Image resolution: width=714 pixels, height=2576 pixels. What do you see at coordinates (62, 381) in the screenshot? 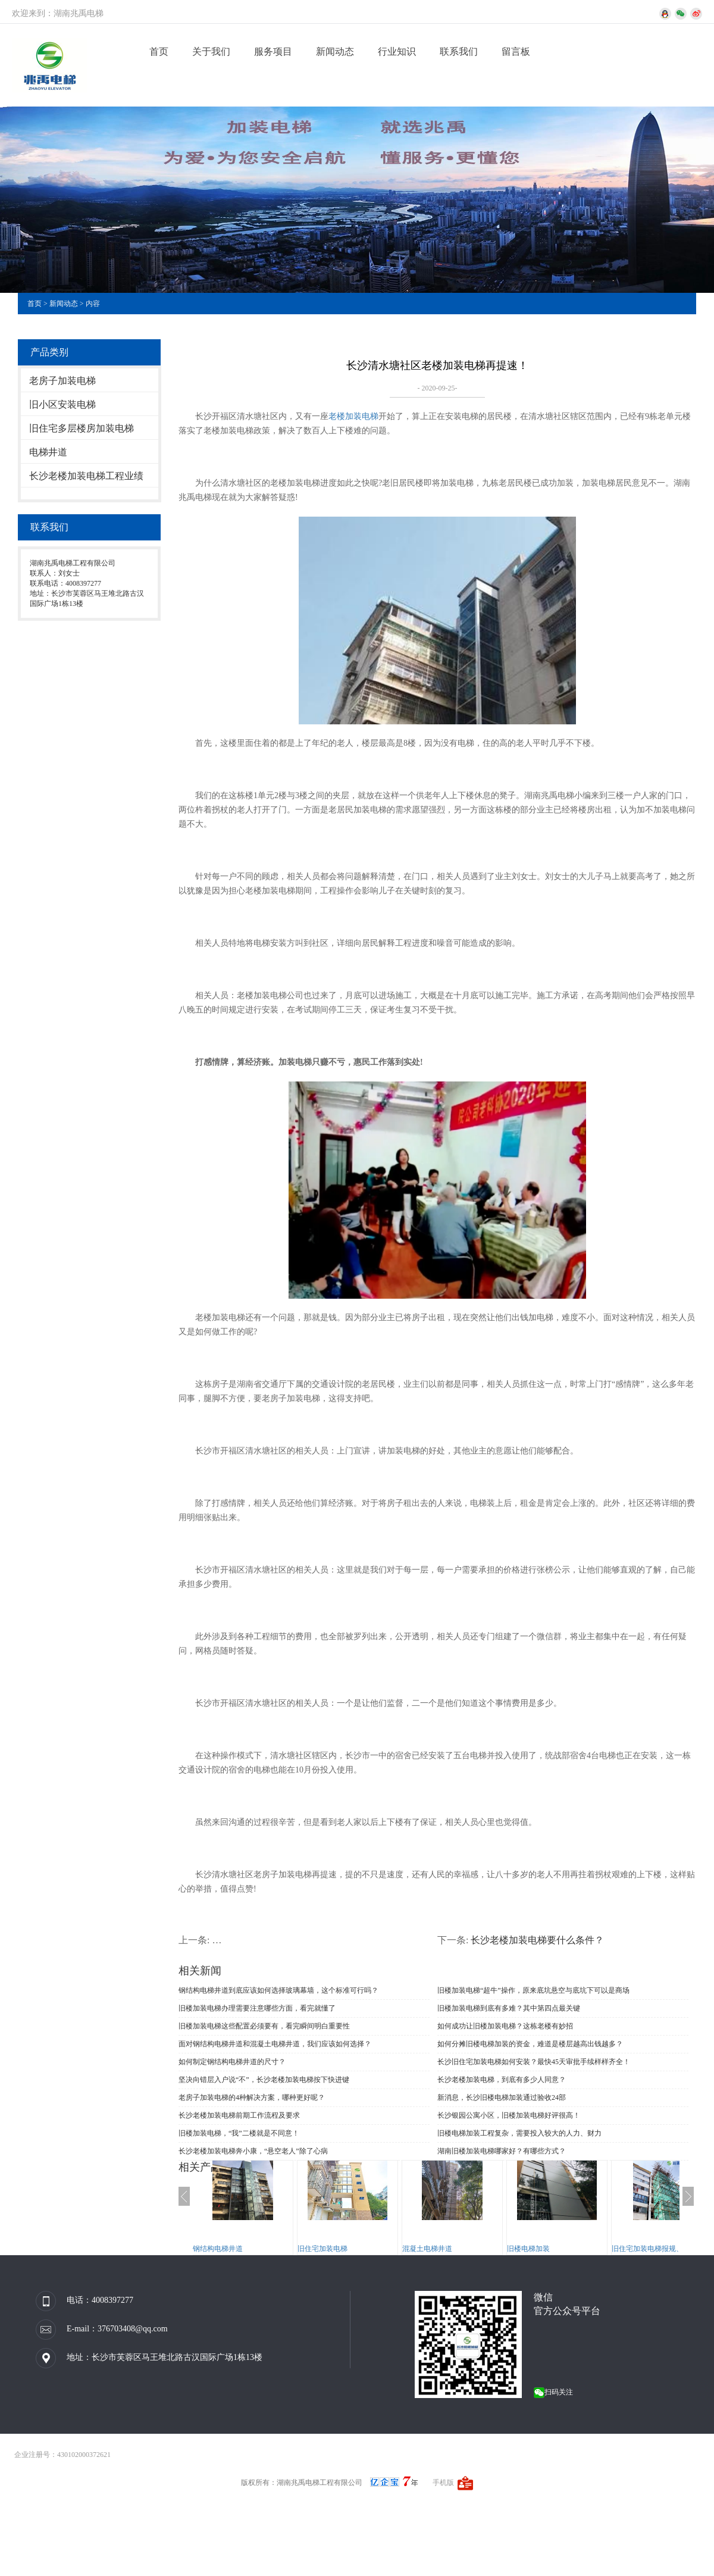
I see `老房子加装电梯` at bounding box center [62, 381].